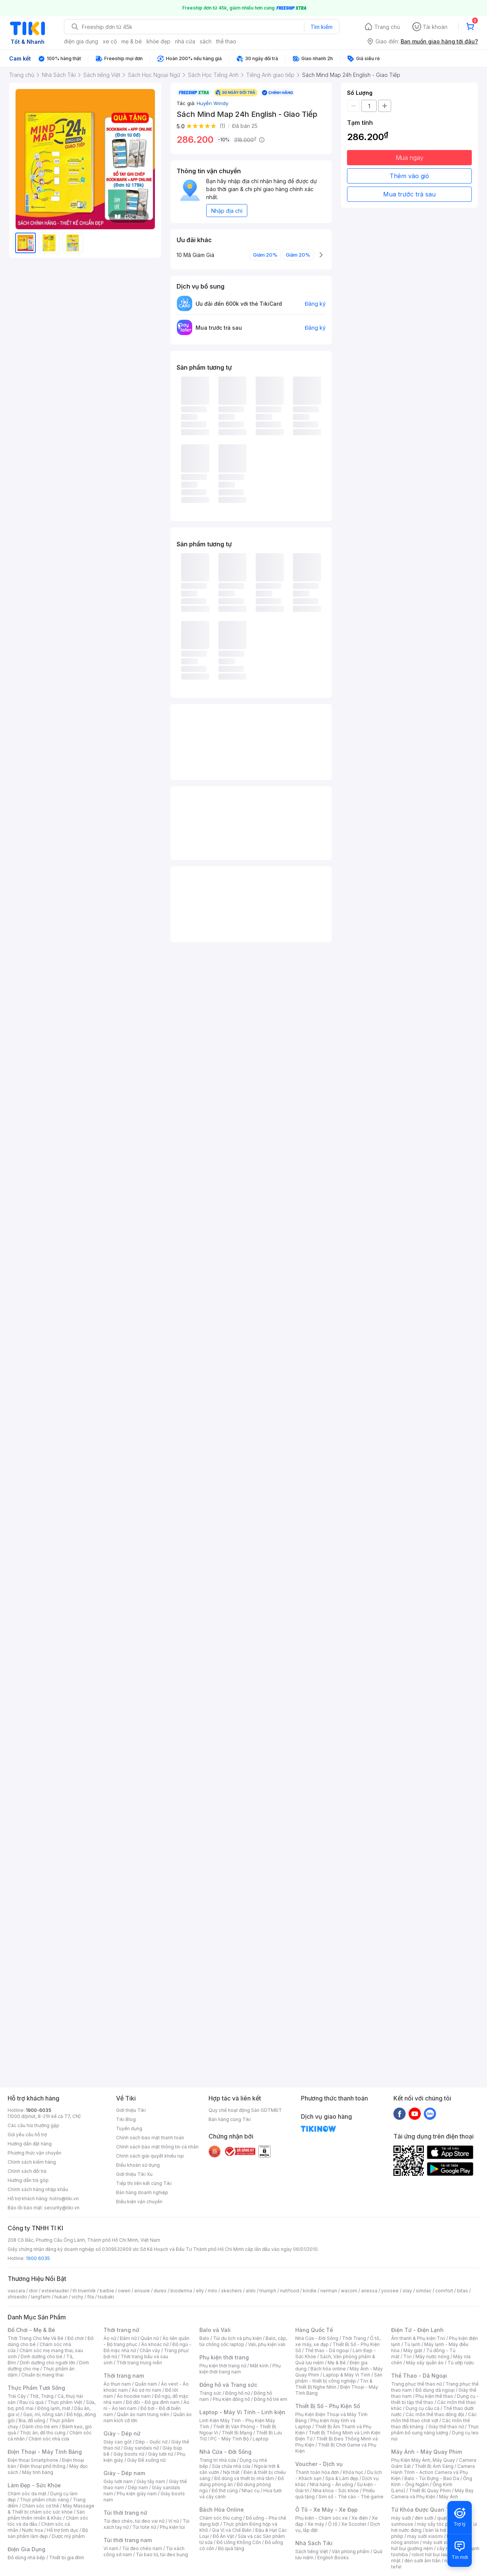 This screenshot has height=2576, width=487. I want to click on Khóa học, so click(353, 2472).